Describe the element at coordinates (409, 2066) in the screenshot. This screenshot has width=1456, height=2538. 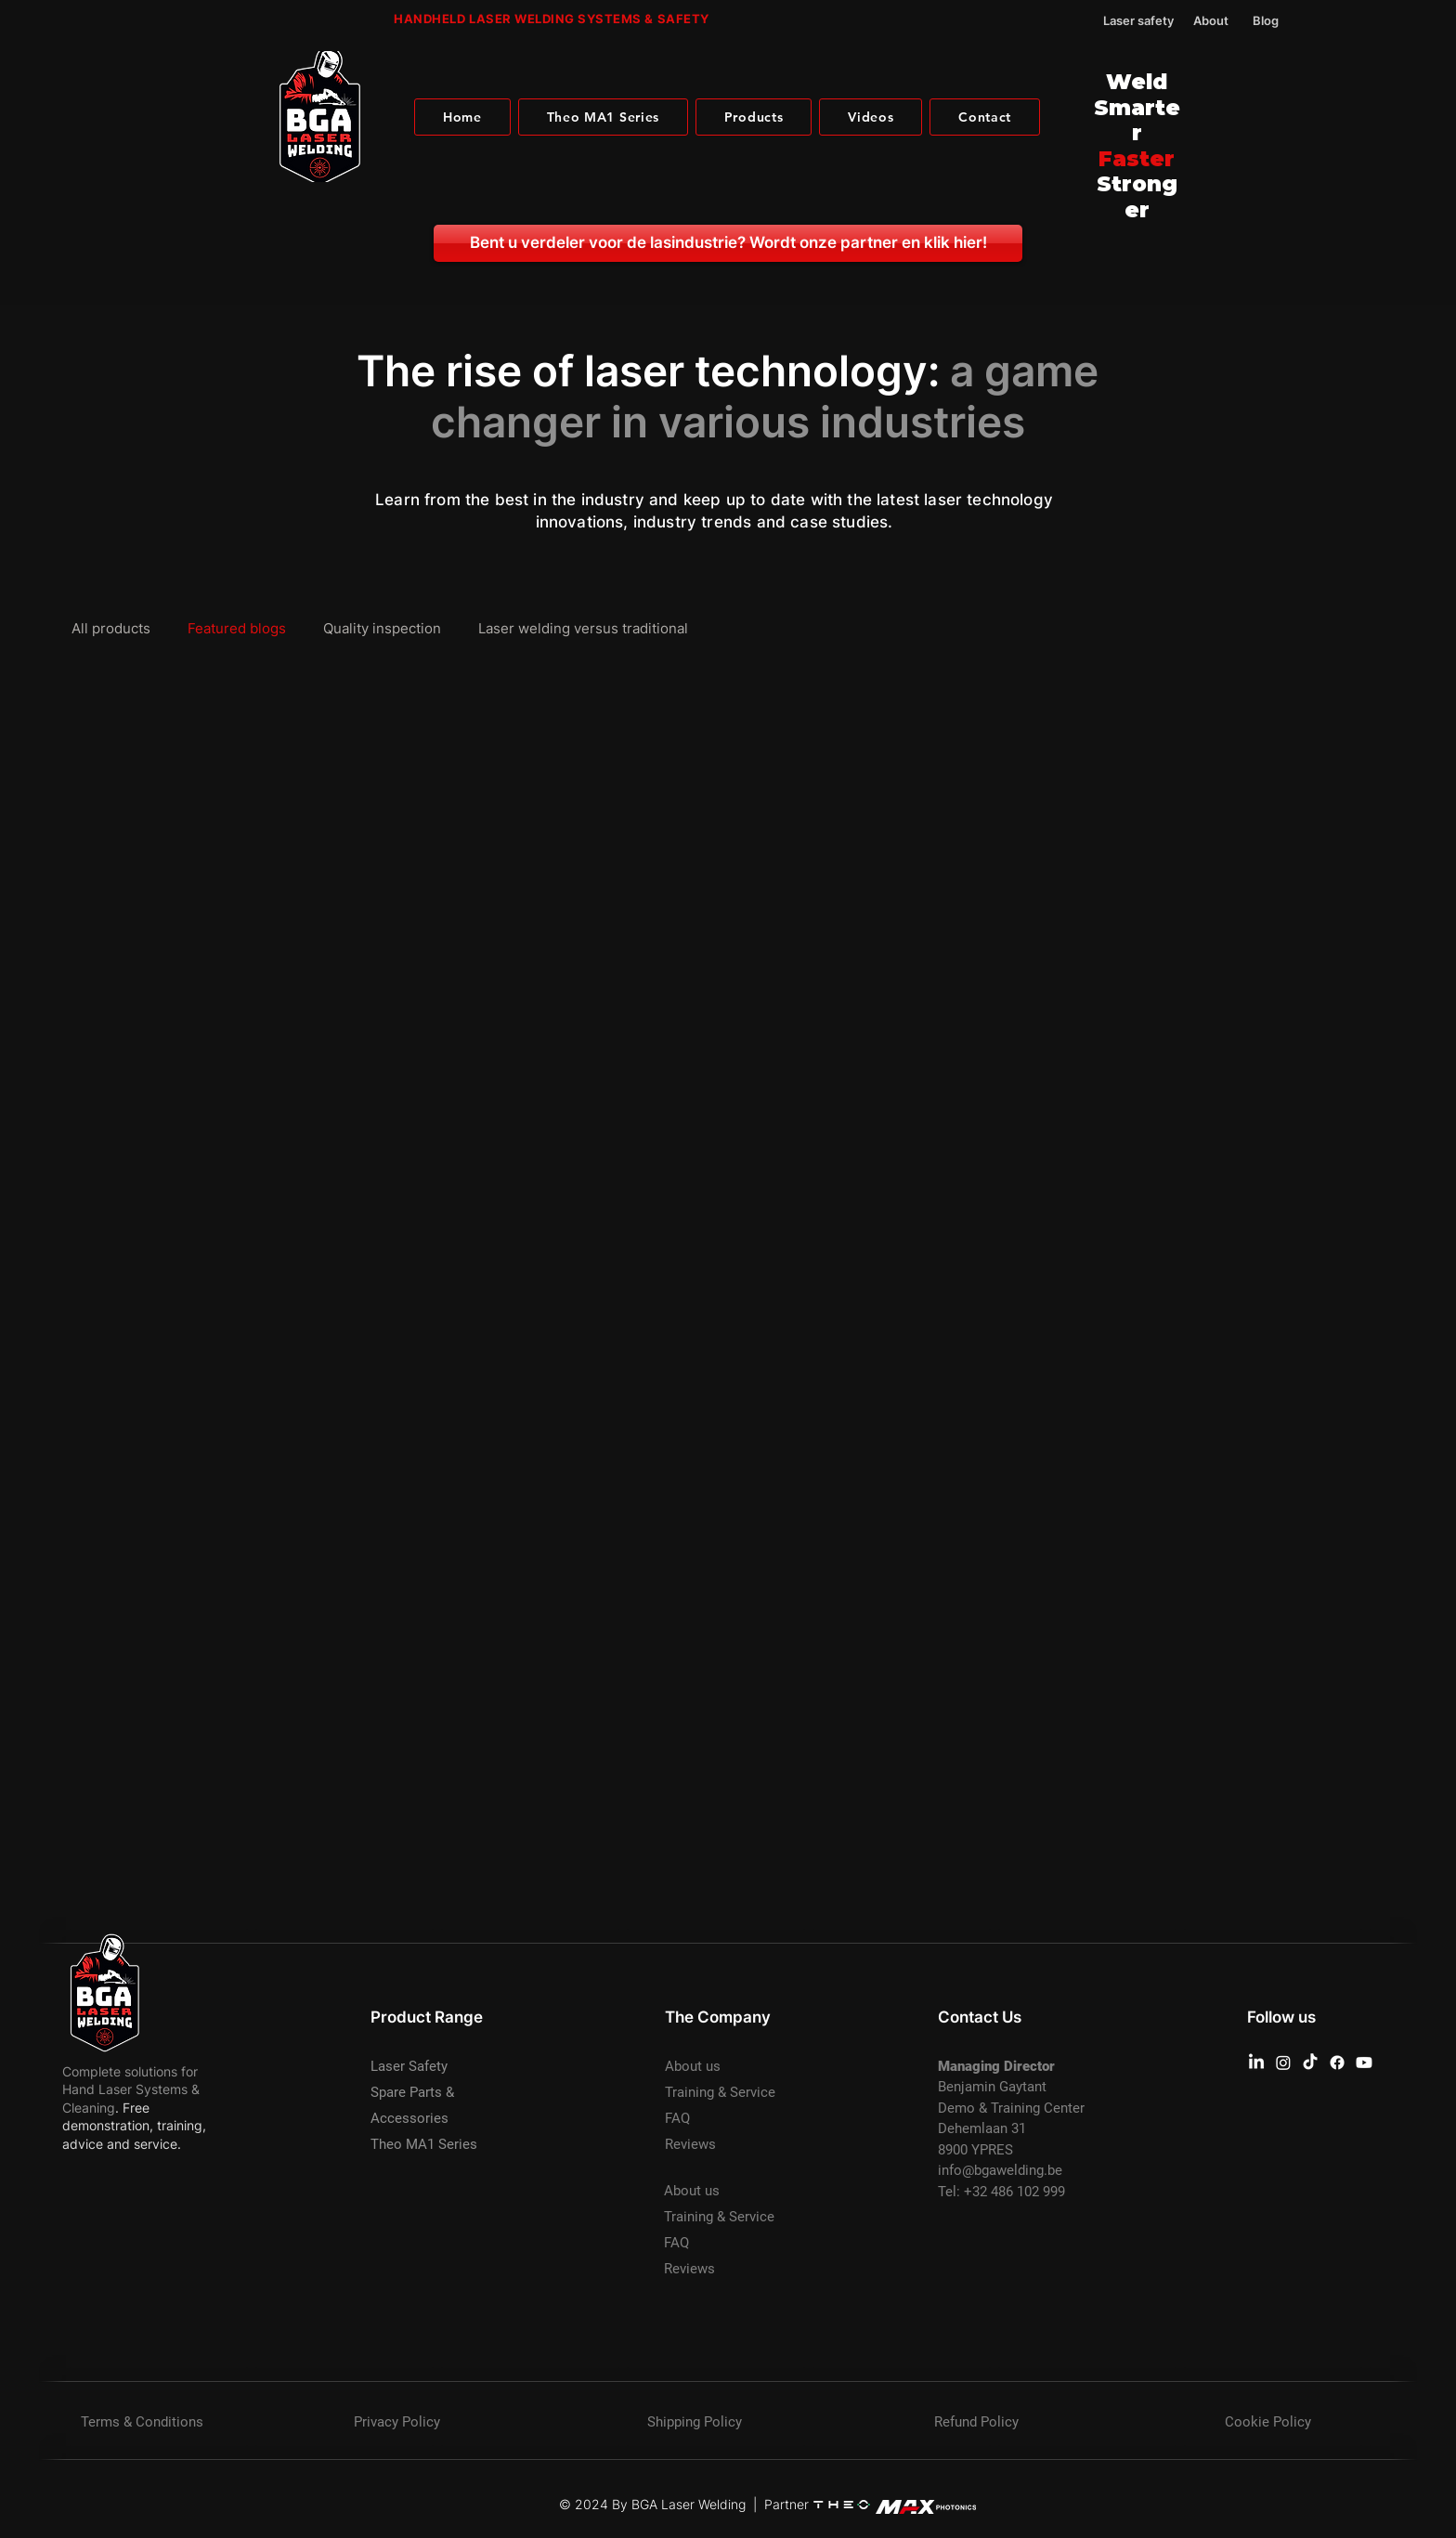
I see `Laser Safety` at that location.